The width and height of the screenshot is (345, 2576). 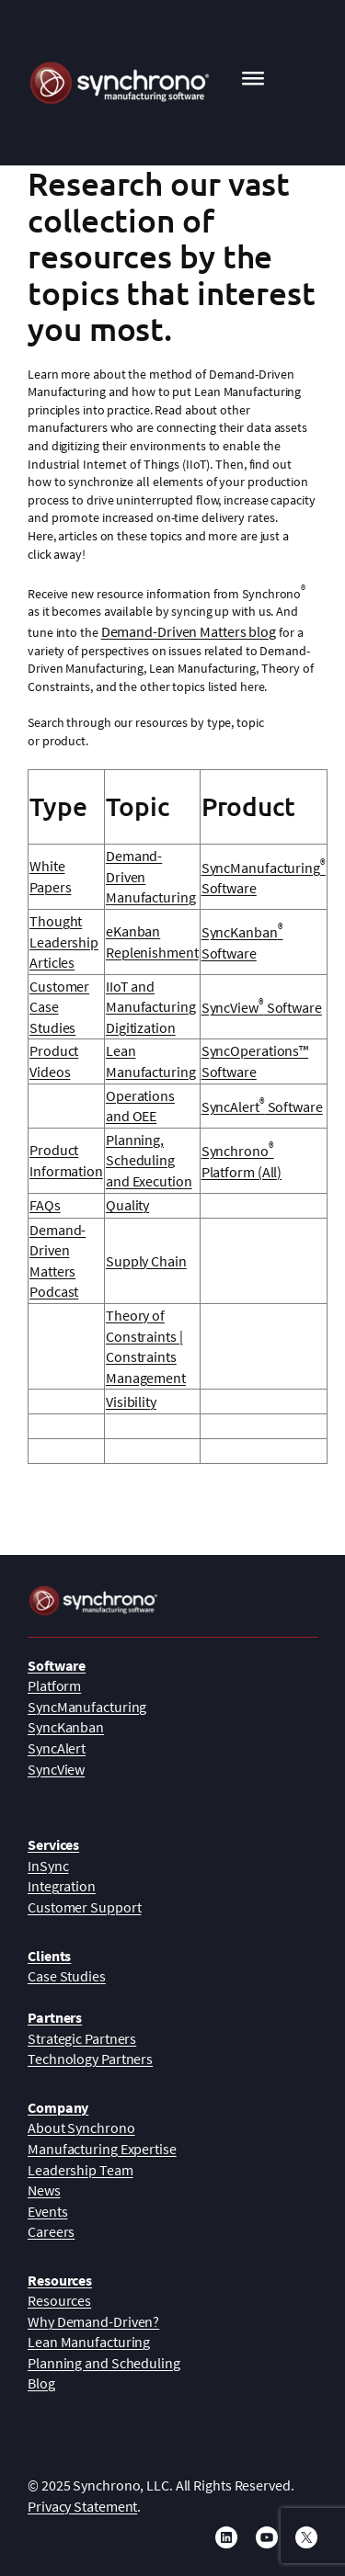 What do you see at coordinates (87, 1706) in the screenshot?
I see `SyncManufacturing` at bounding box center [87, 1706].